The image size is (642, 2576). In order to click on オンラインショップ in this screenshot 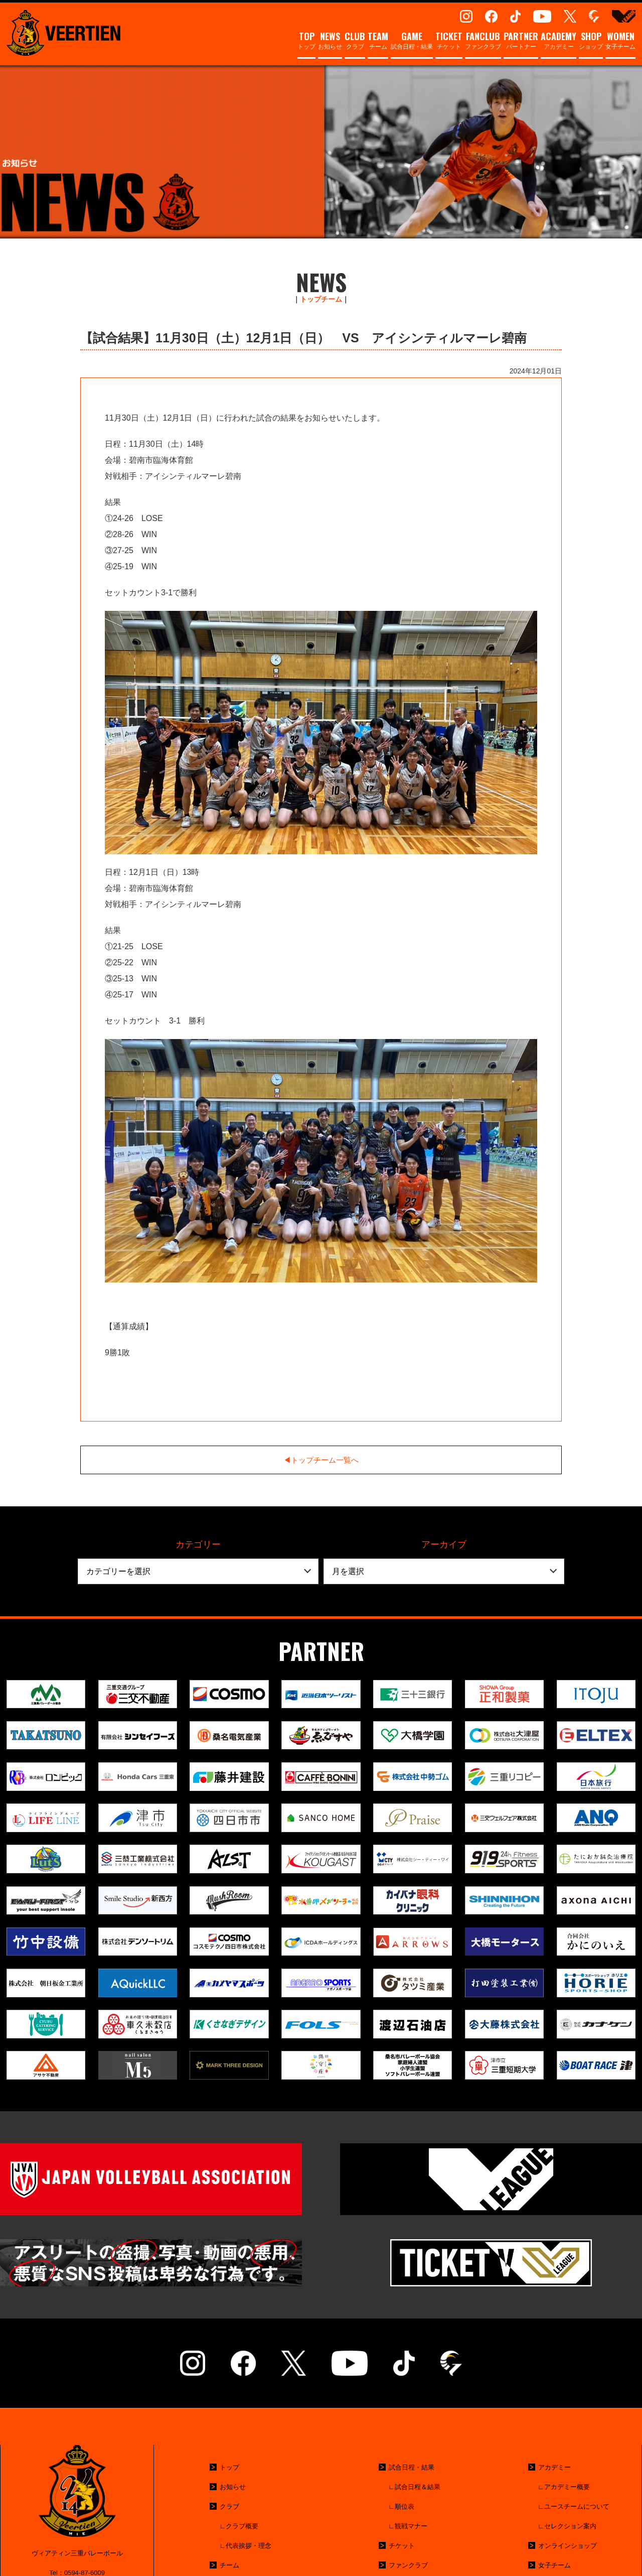, I will do `click(567, 2545)`.